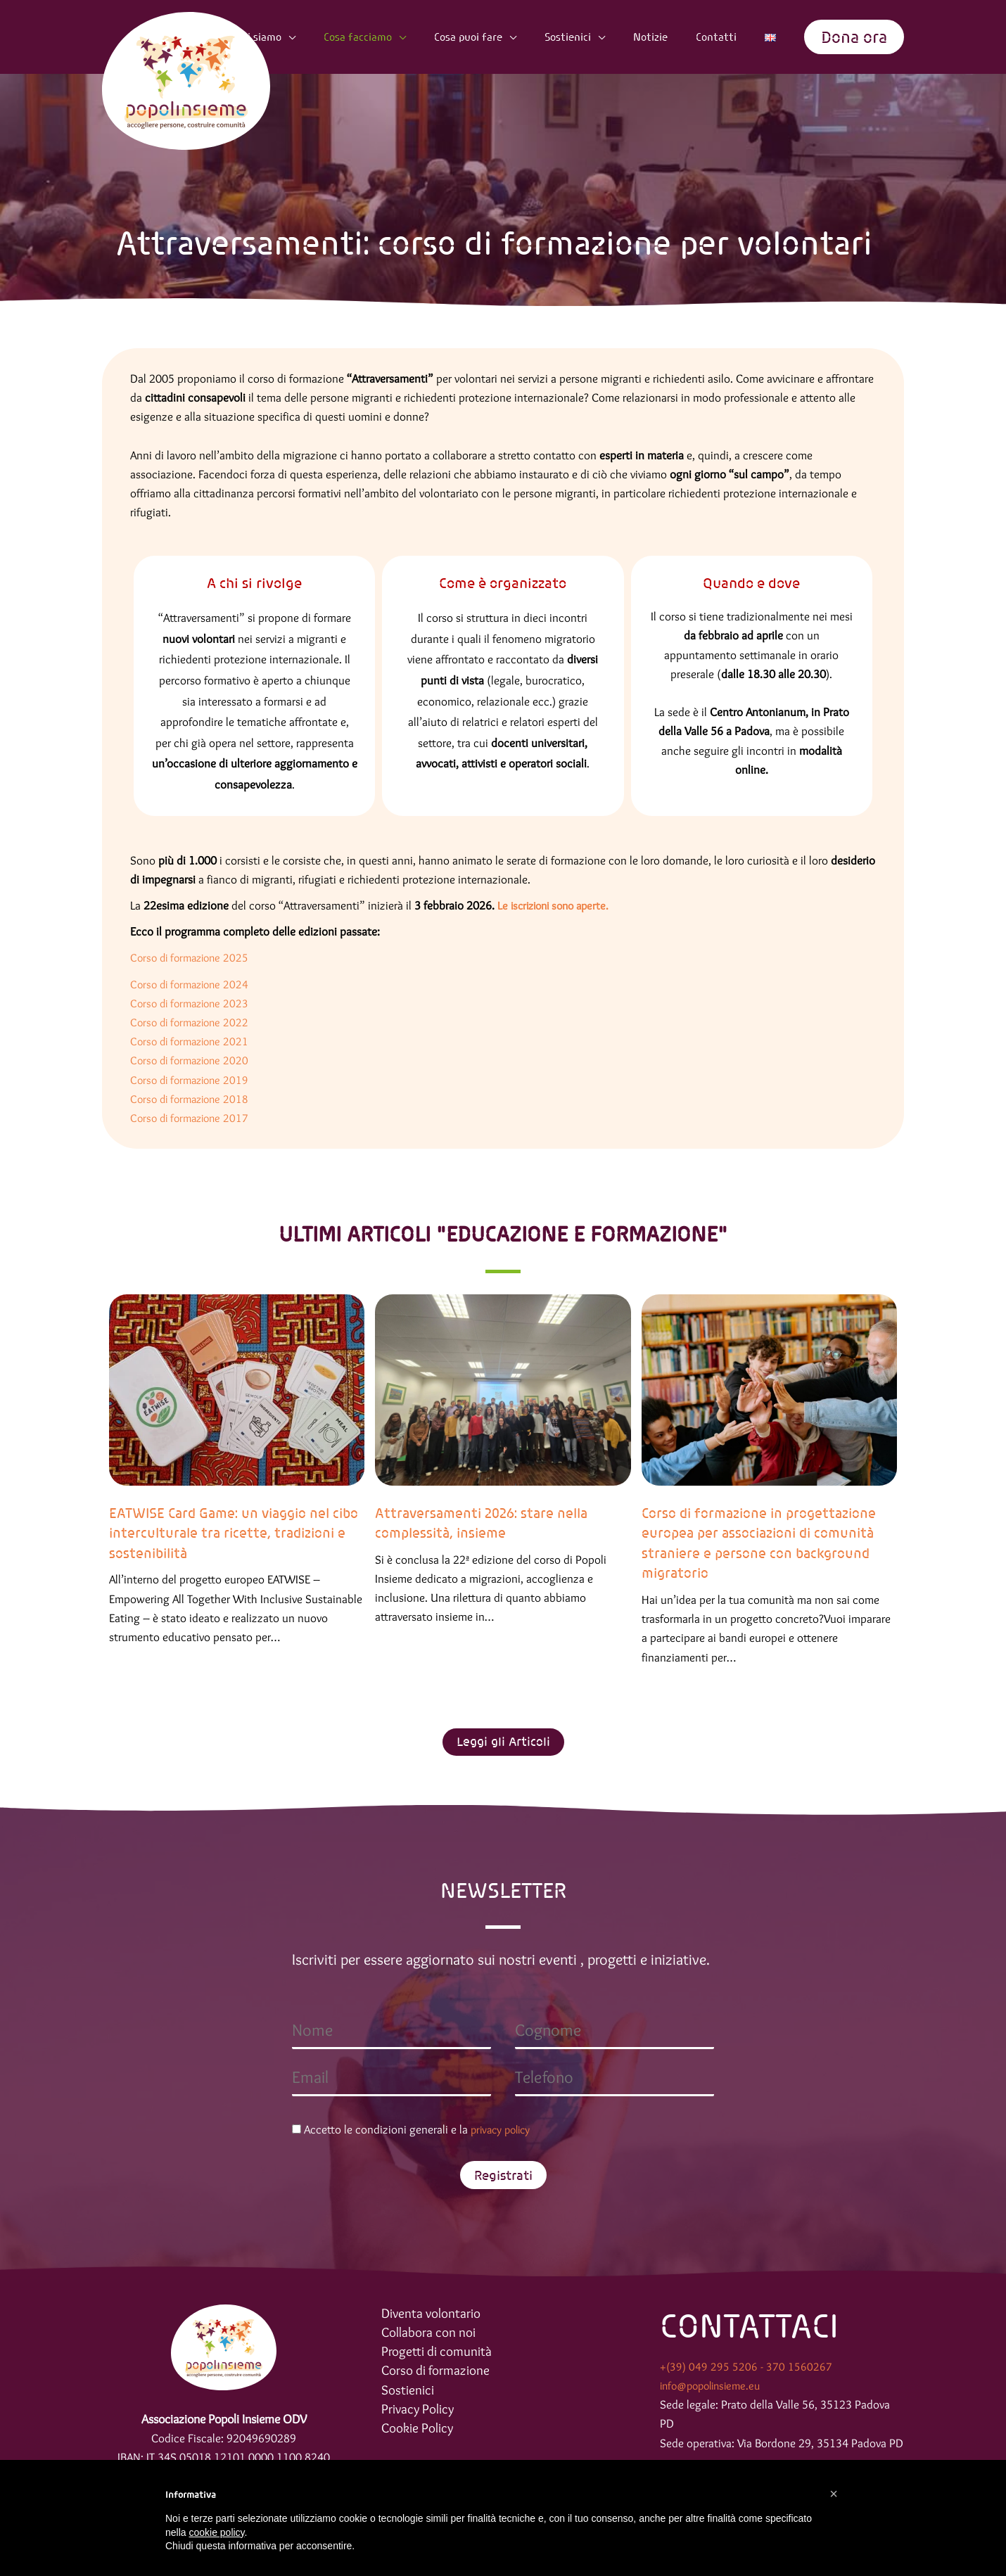 The height and width of the screenshot is (2576, 1006). What do you see at coordinates (677, 37) in the screenshot?
I see `Notizie` at bounding box center [677, 37].